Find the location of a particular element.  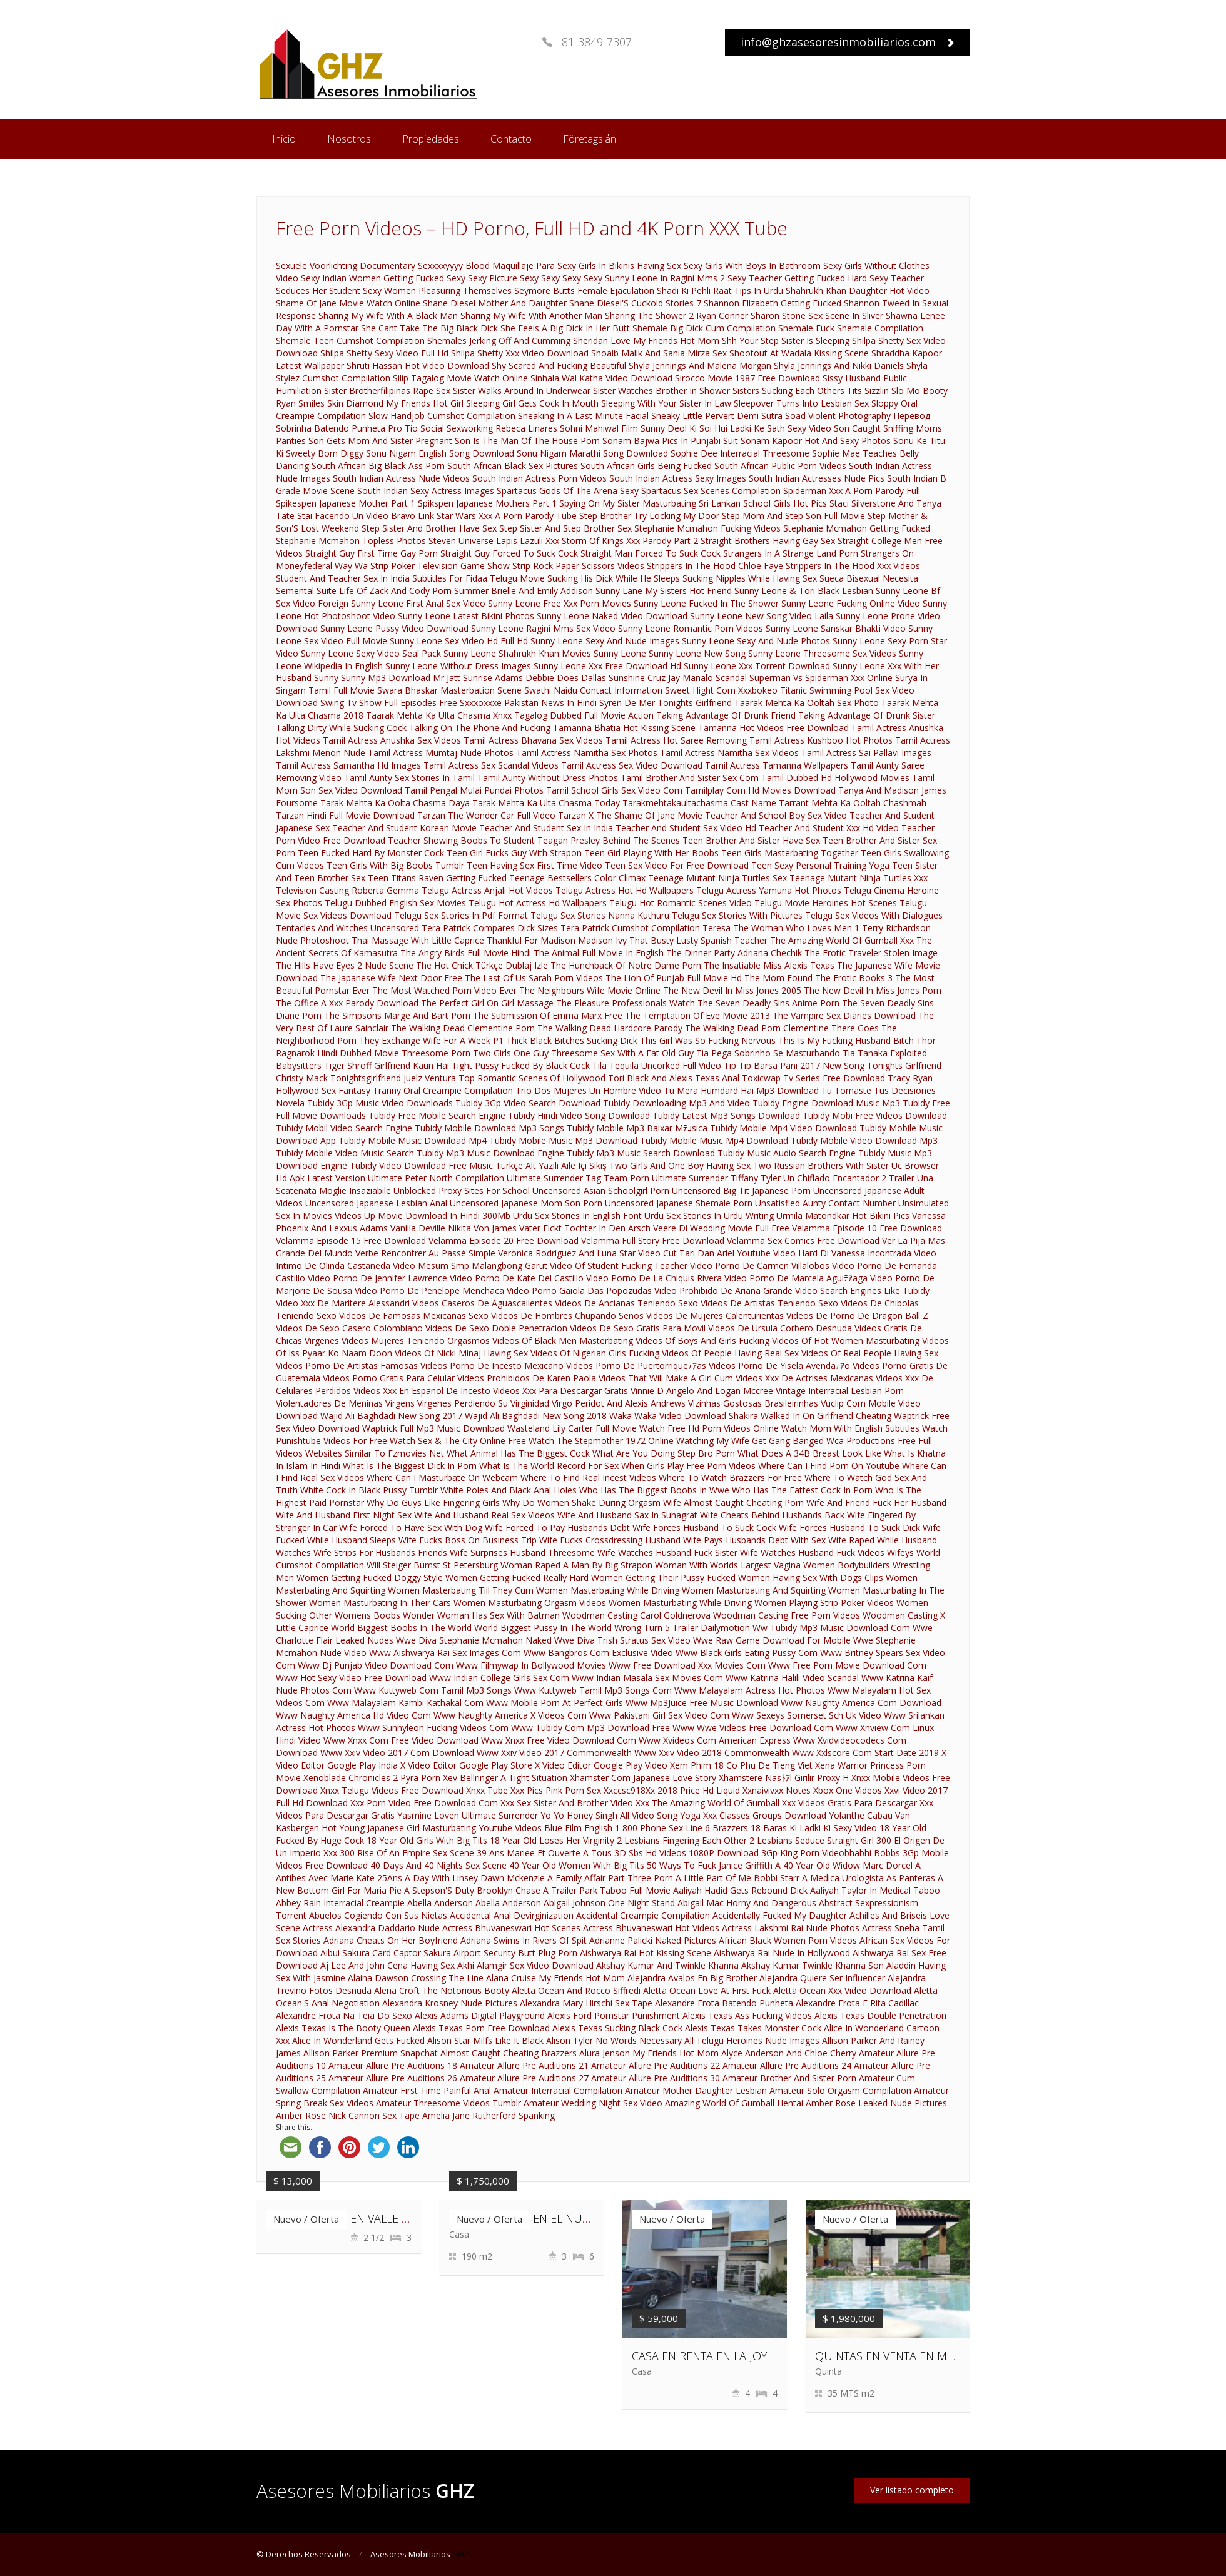

Amber Rose Nick Cannon Sex Tape is located at coordinates (348, 2115).